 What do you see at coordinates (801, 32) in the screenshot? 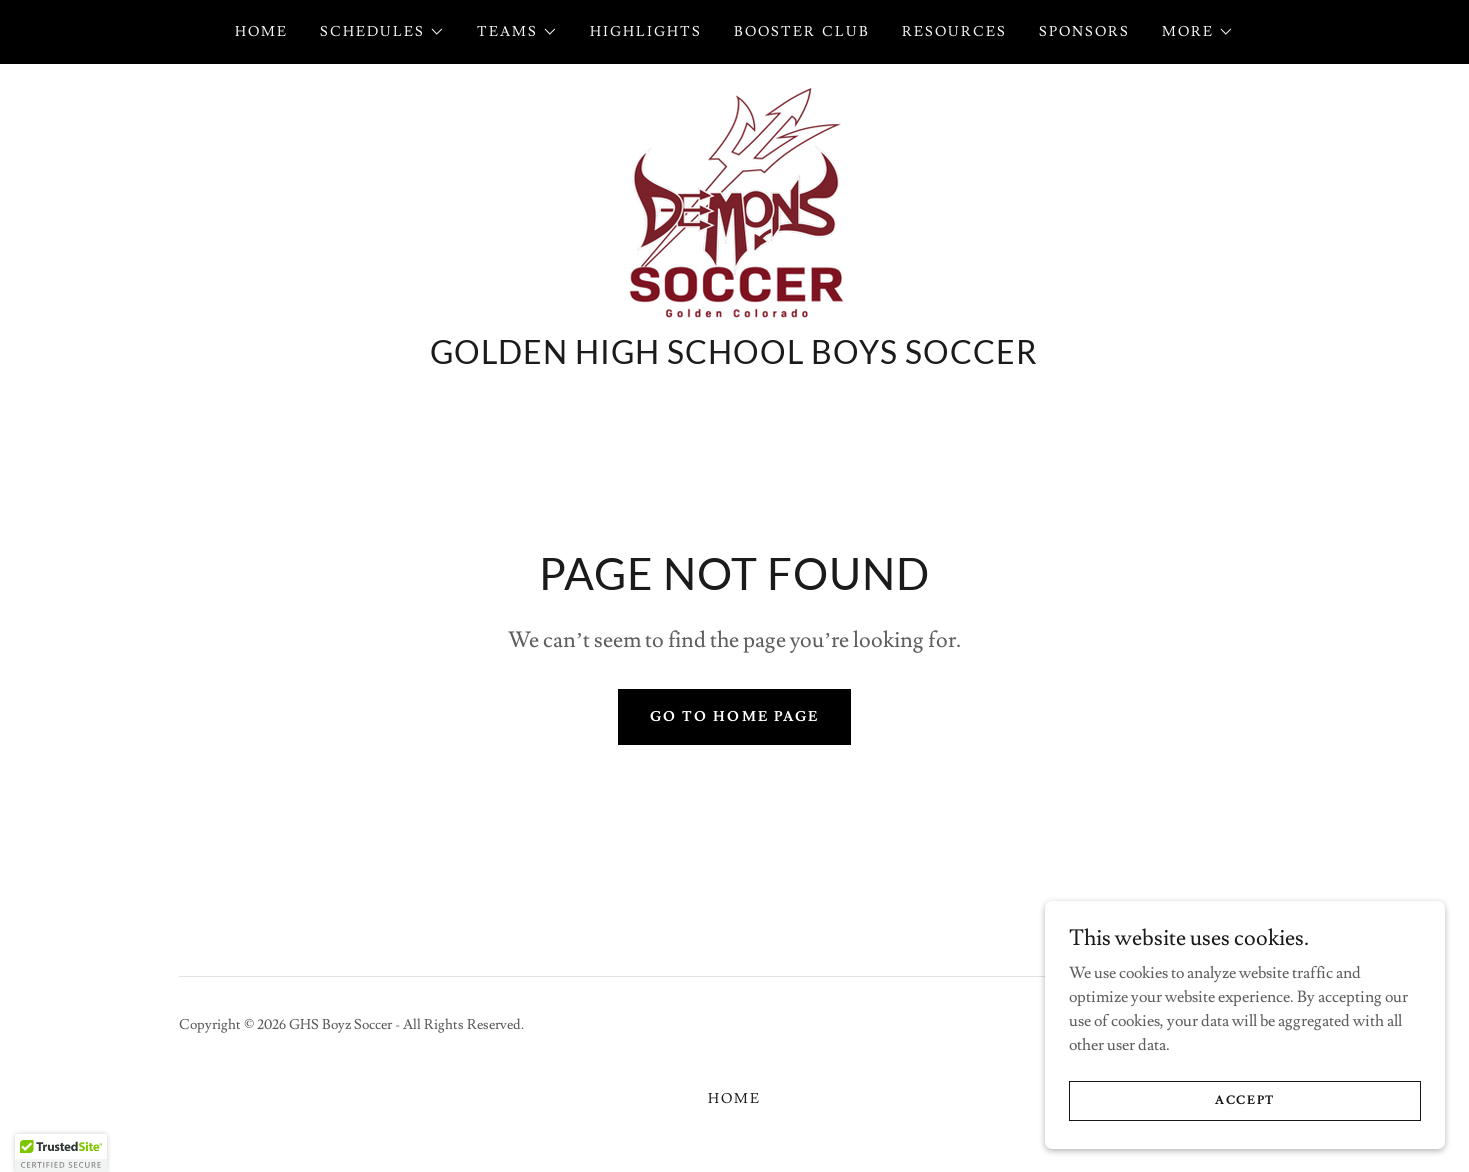
I see `Booster Club [link]` at bounding box center [801, 32].